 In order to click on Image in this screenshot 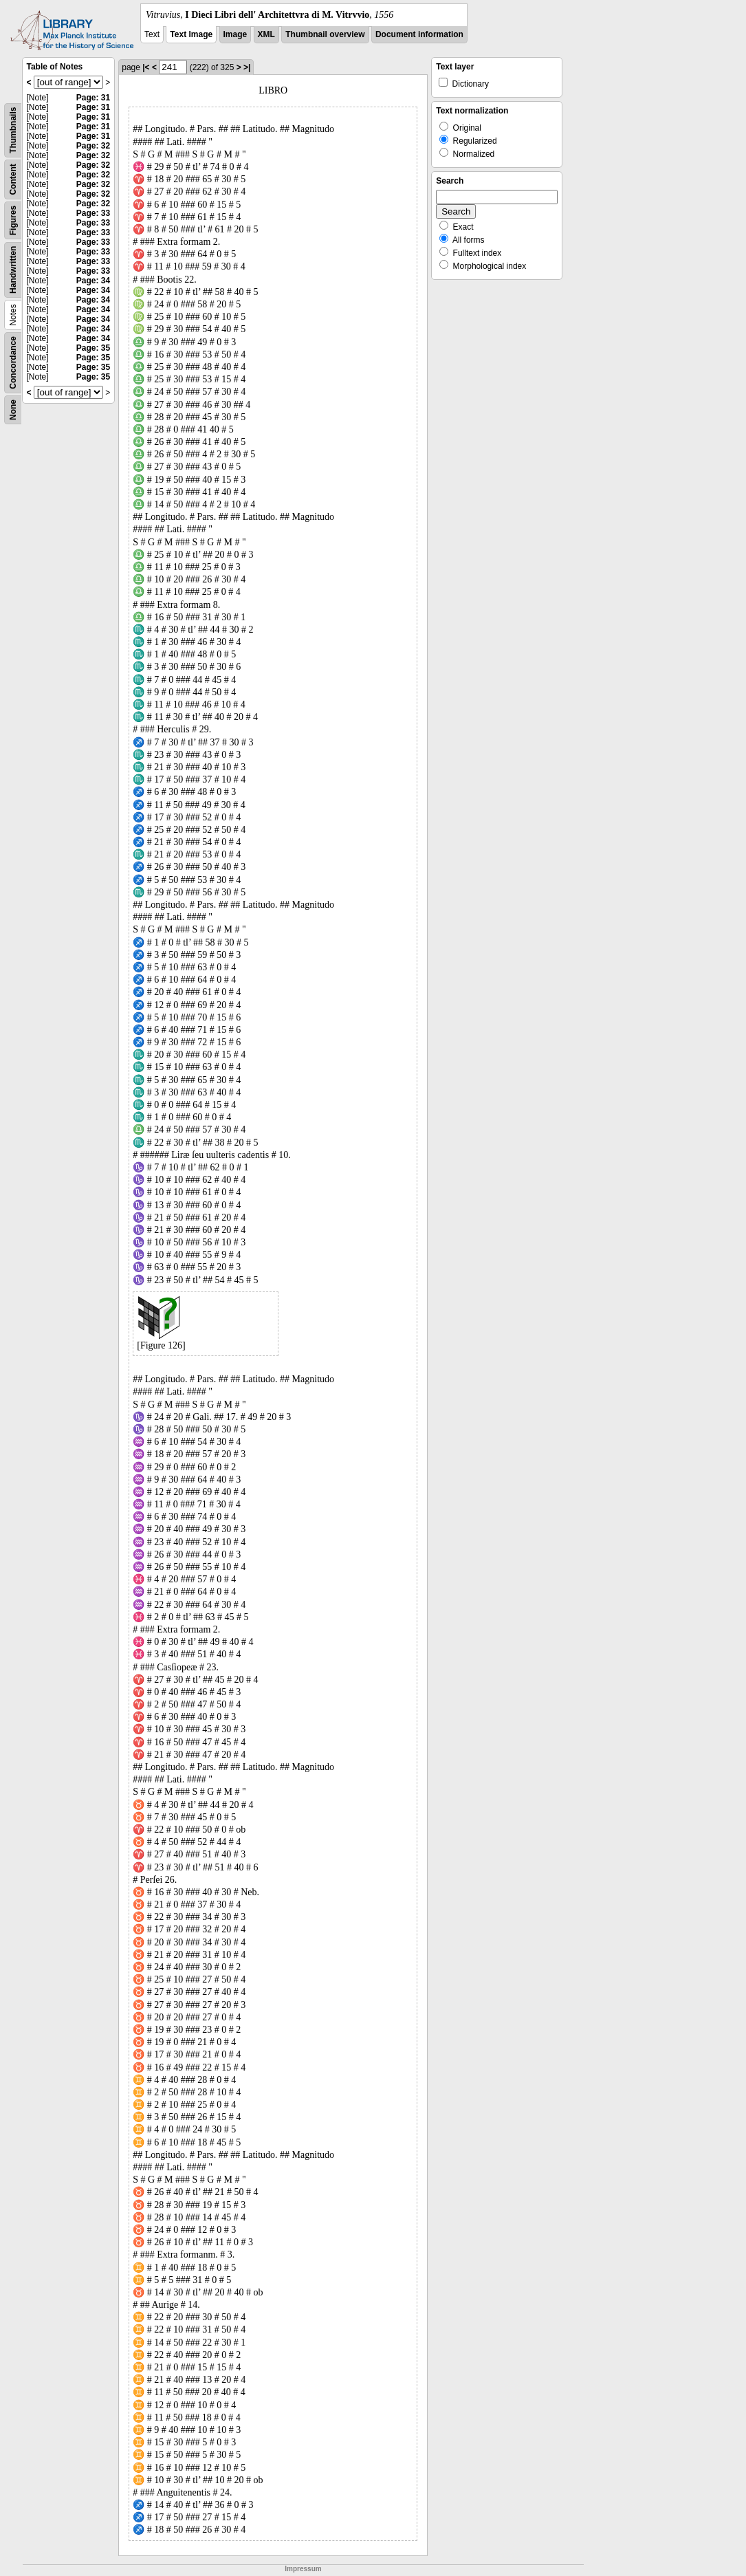, I will do `click(235, 34)`.